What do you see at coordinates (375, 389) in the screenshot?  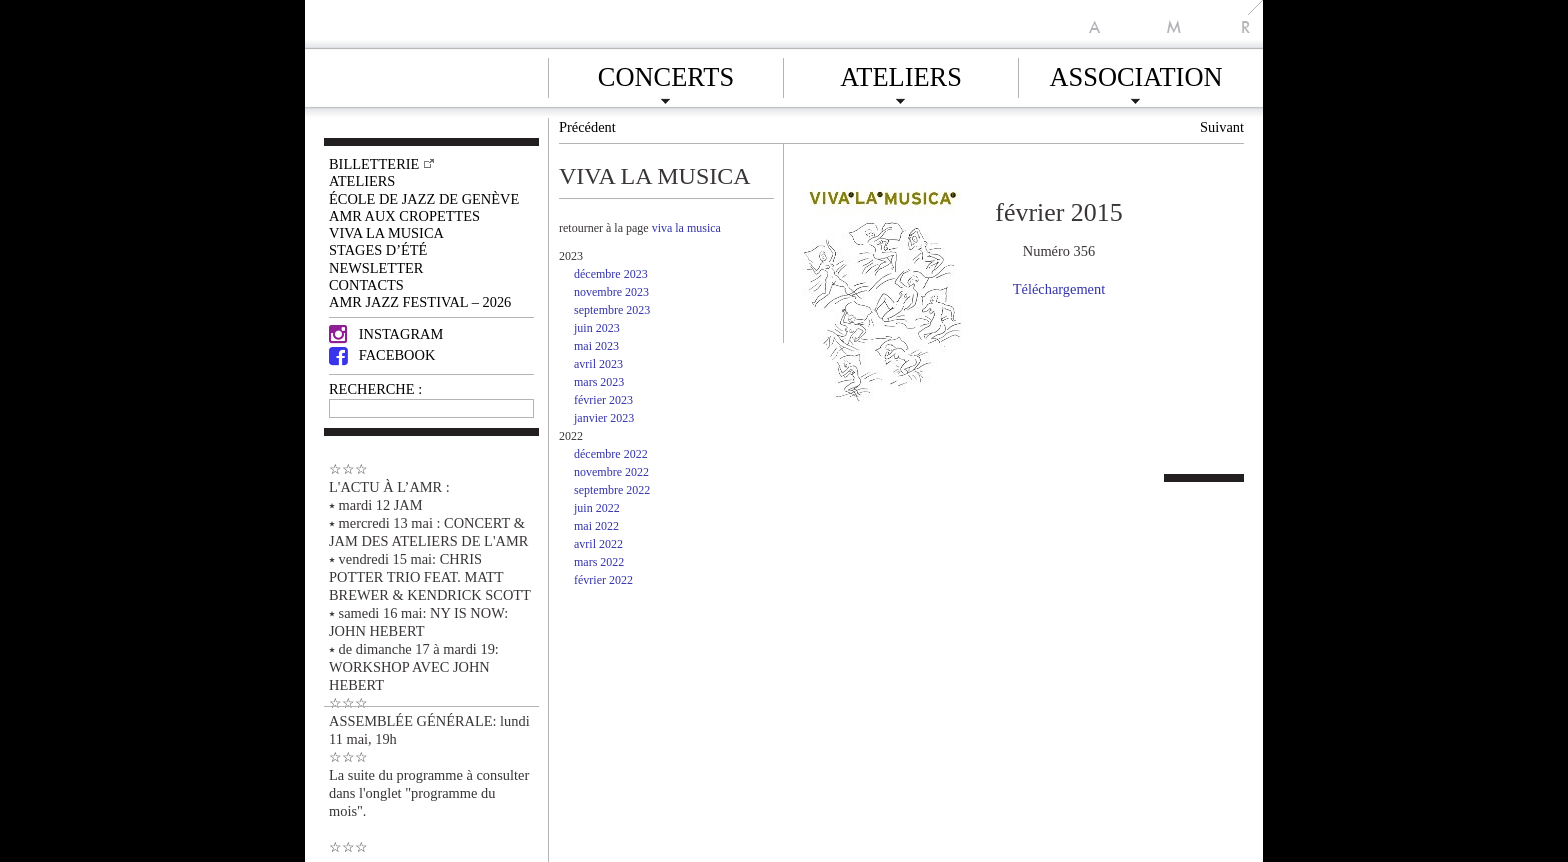 I see `RECHERCHE :` at bounding box center [375, 389].